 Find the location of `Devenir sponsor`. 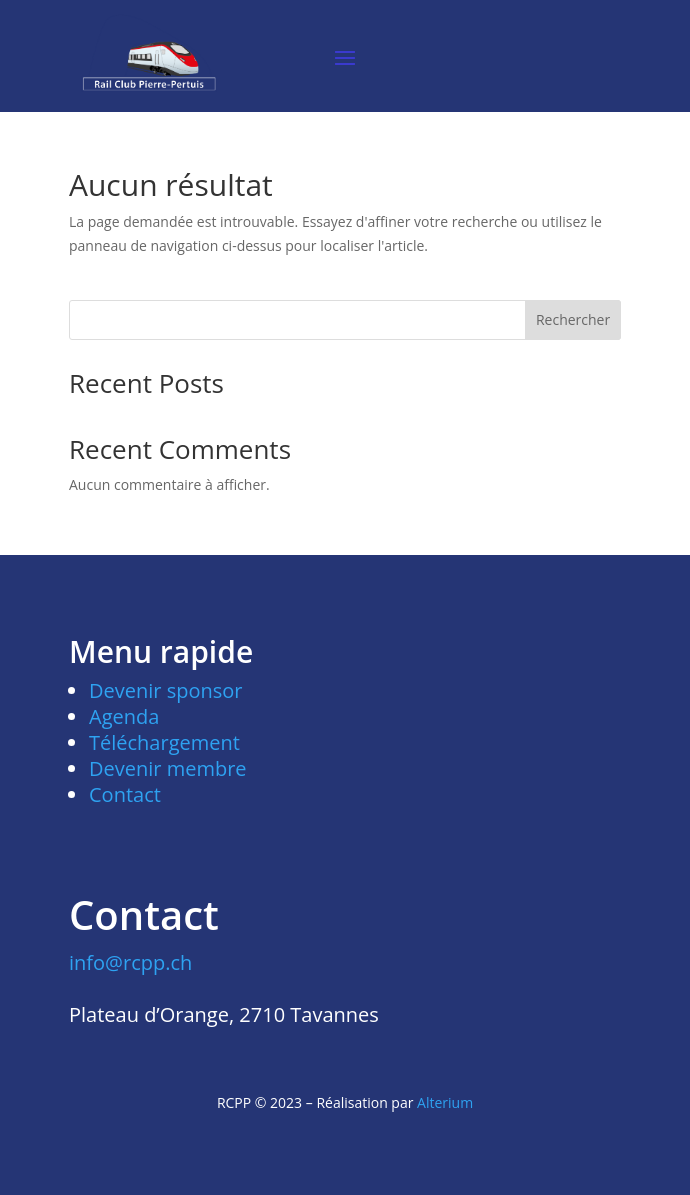

Devenir sponsor is located at coordinates (165, 690).